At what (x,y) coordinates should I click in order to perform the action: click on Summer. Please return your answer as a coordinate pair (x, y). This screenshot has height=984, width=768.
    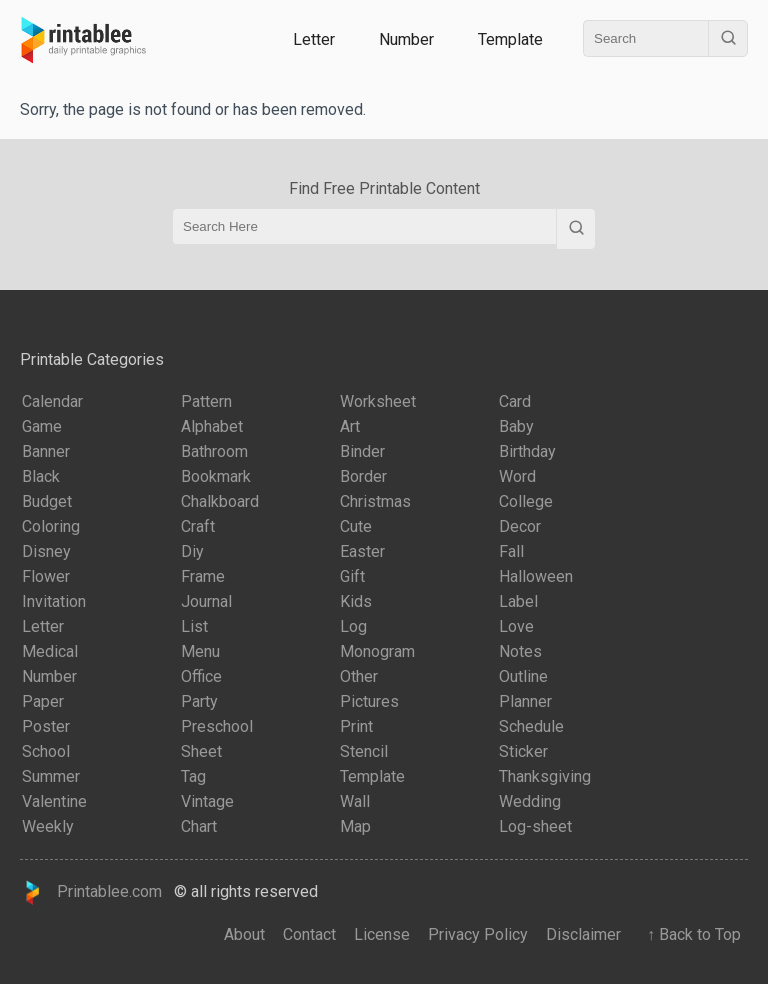
    Looking at the image, I should click on (51, 776).